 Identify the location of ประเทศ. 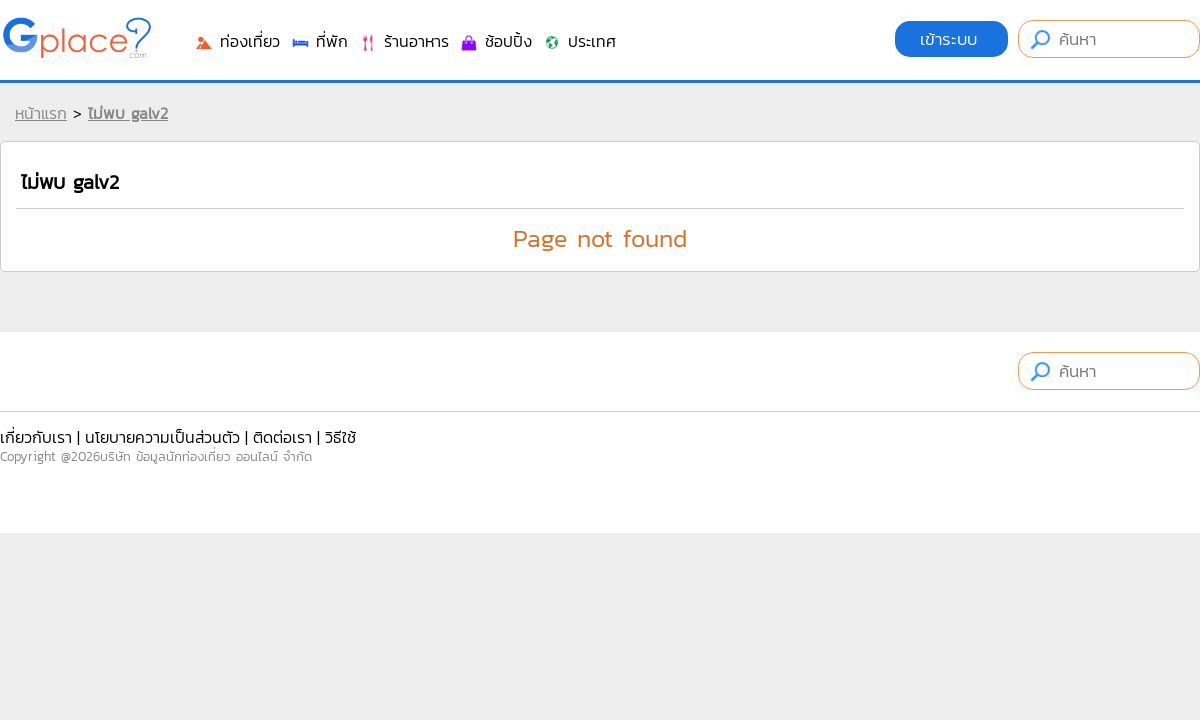
(579, 41).